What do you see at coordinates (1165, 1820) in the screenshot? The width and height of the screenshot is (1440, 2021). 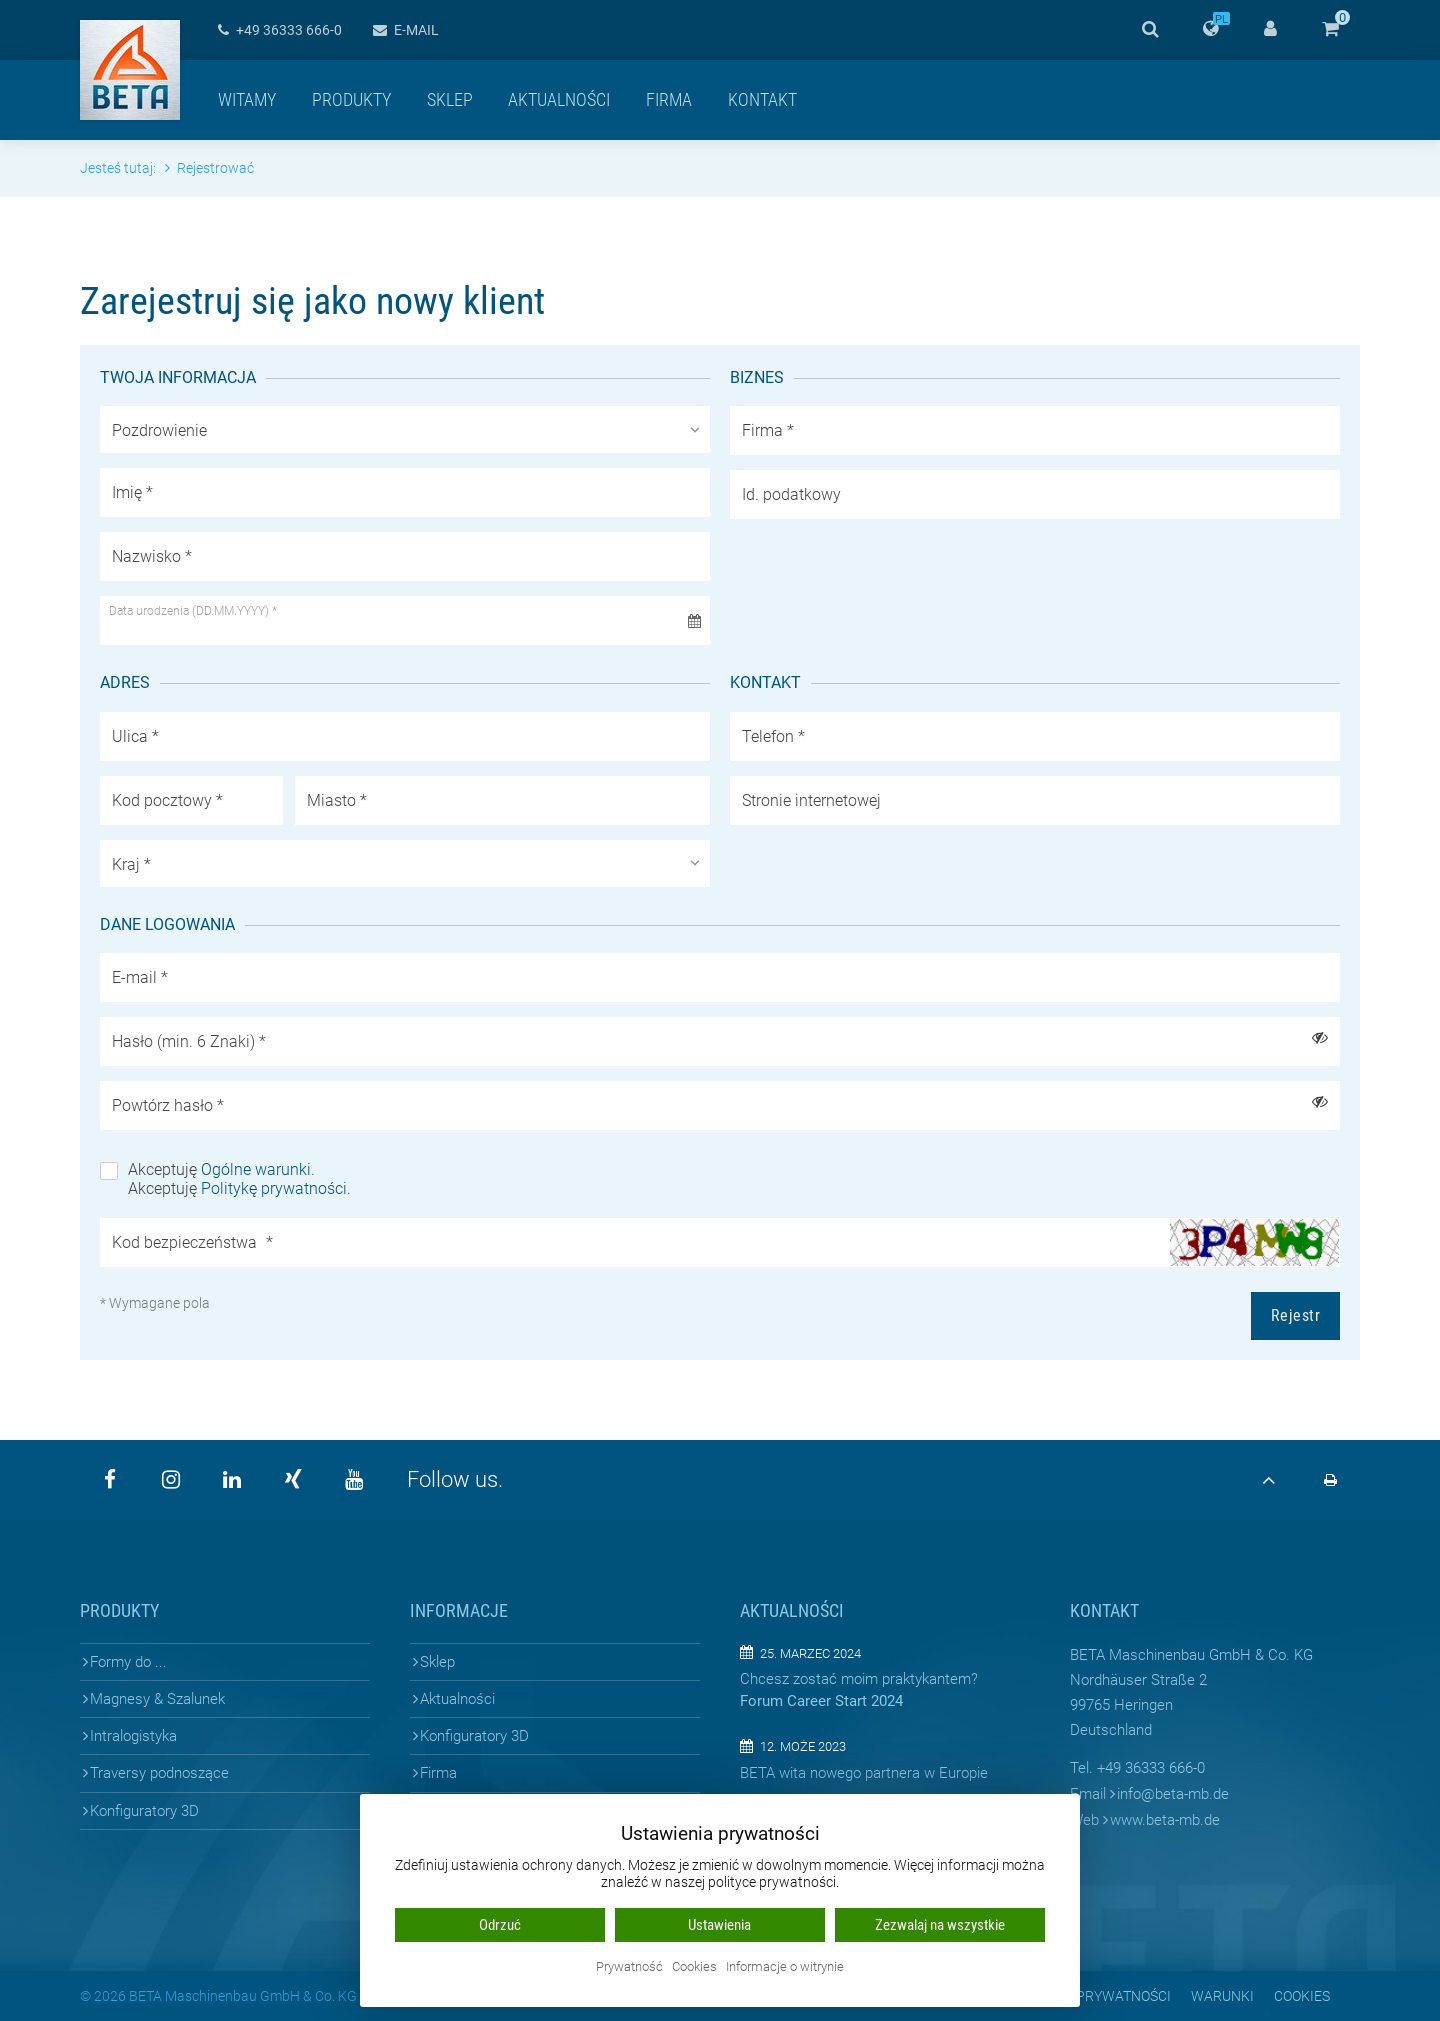 I see `www.beta-mb.de` at bounding box center [1165, 1820].